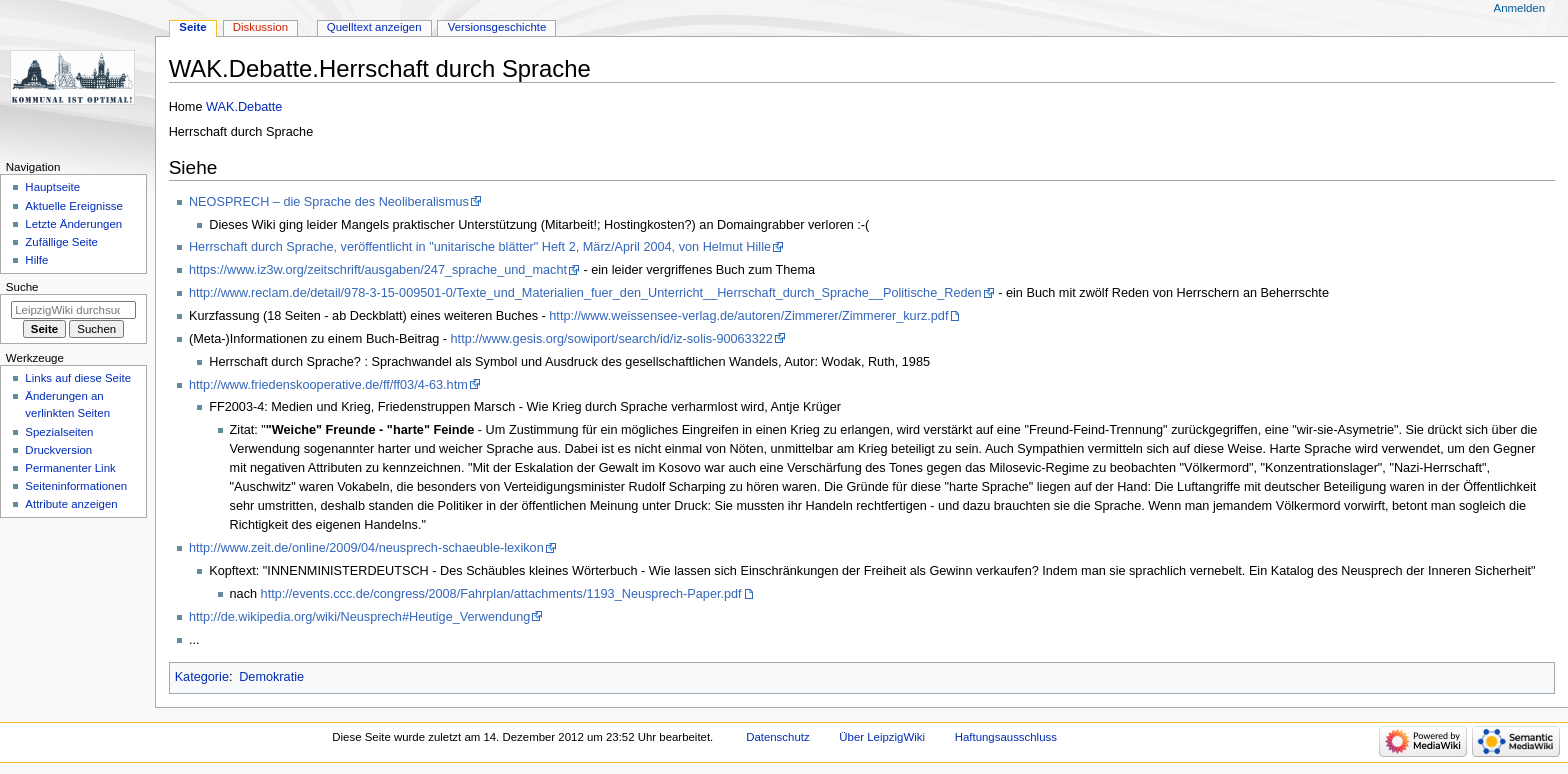 The width and height of the screenshot is (1568, 774). I want to click on Permanenter Link, so click(70, 468).